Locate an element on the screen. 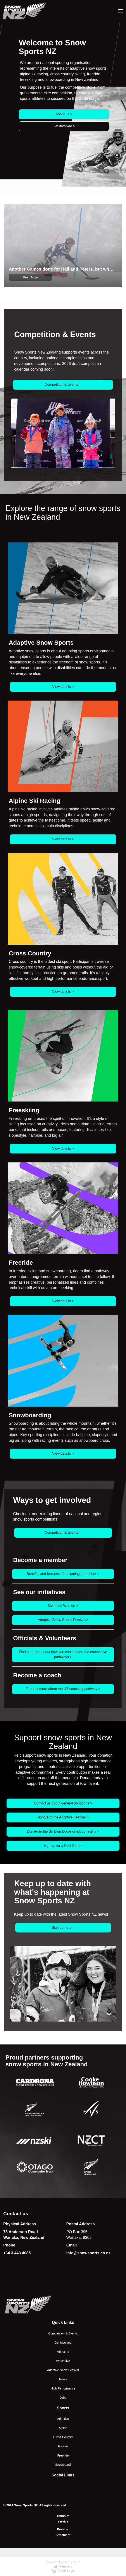 The width and height of the screenshot is (126, 2576). Members is located at coordinates (63, 2566).